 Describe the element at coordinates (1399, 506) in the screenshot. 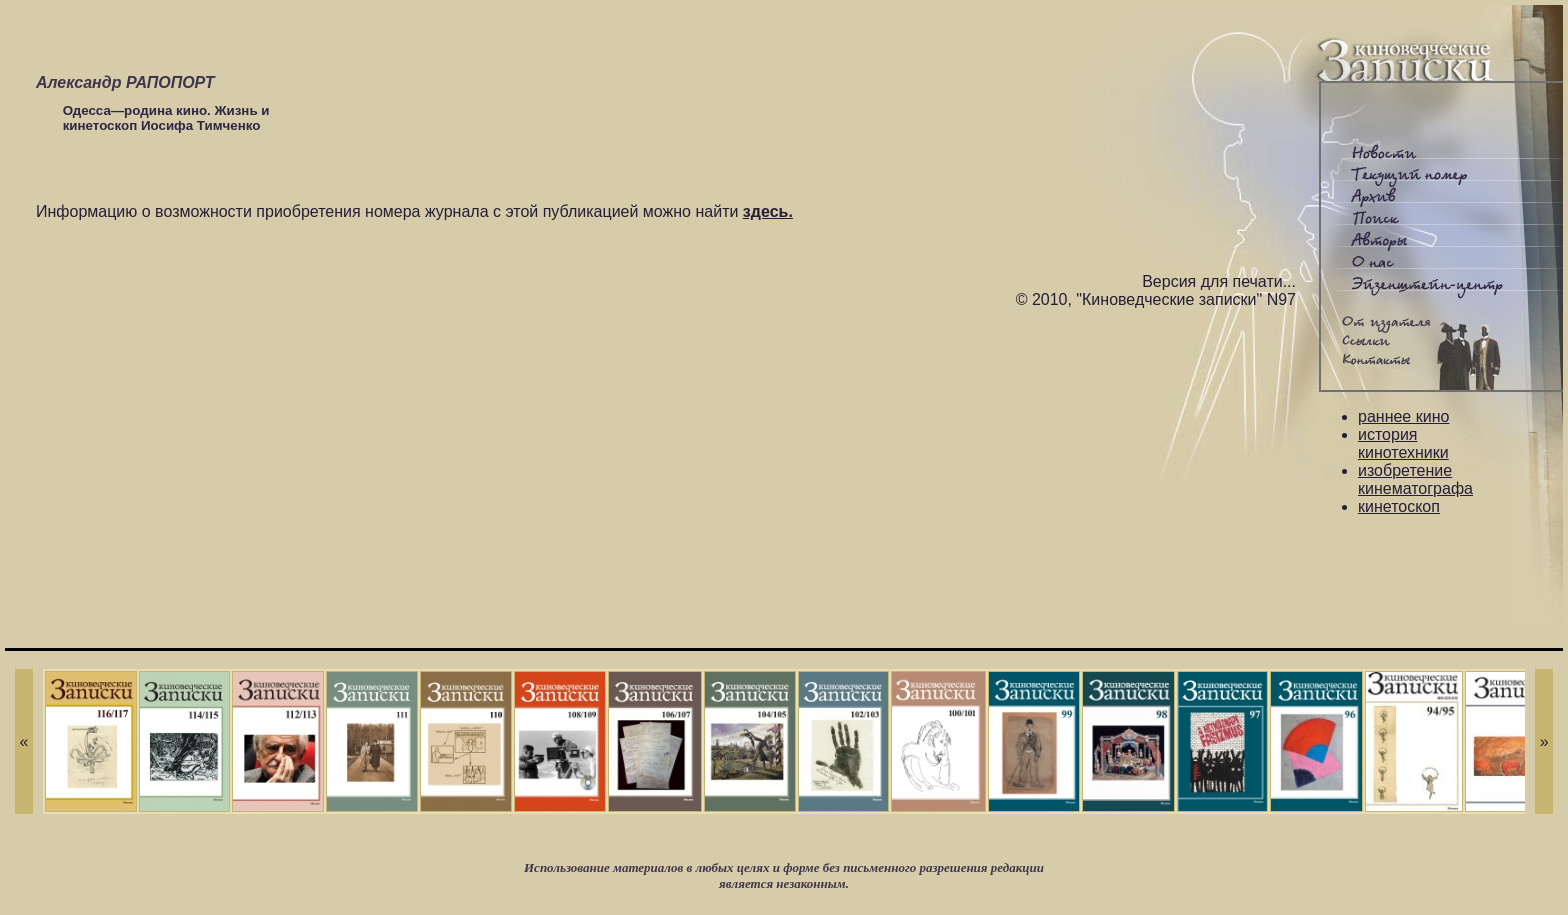

I see `кинетоскоп` at that location.